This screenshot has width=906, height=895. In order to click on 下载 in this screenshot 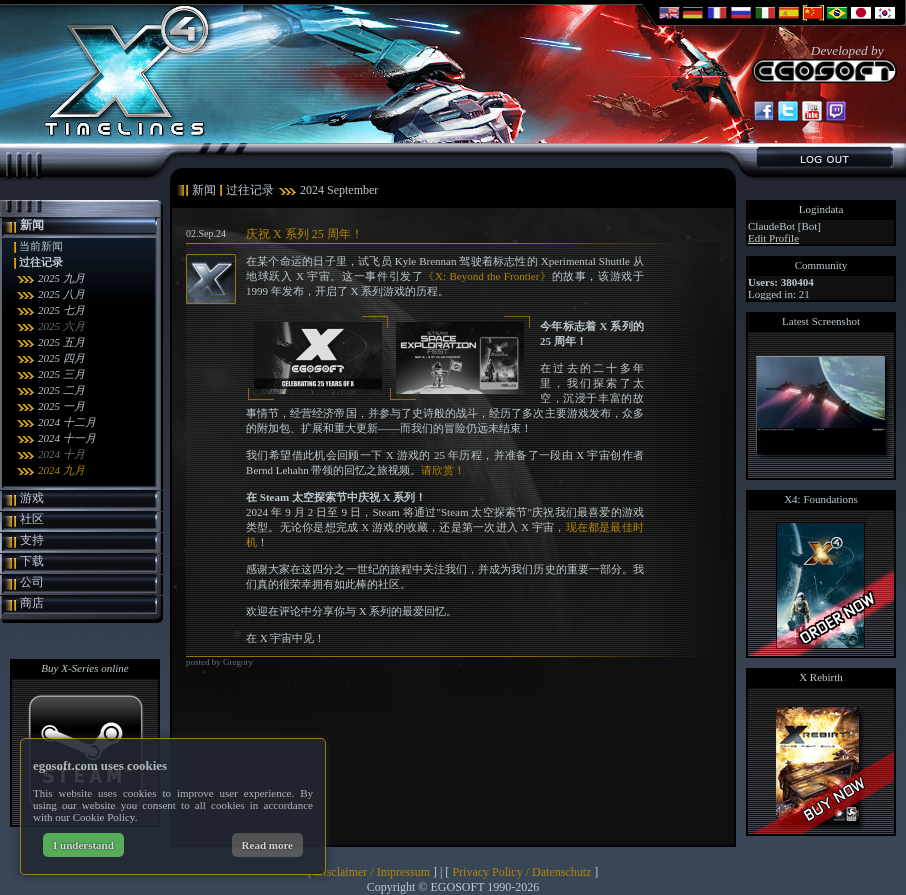, I will do `click(32, 561)`.